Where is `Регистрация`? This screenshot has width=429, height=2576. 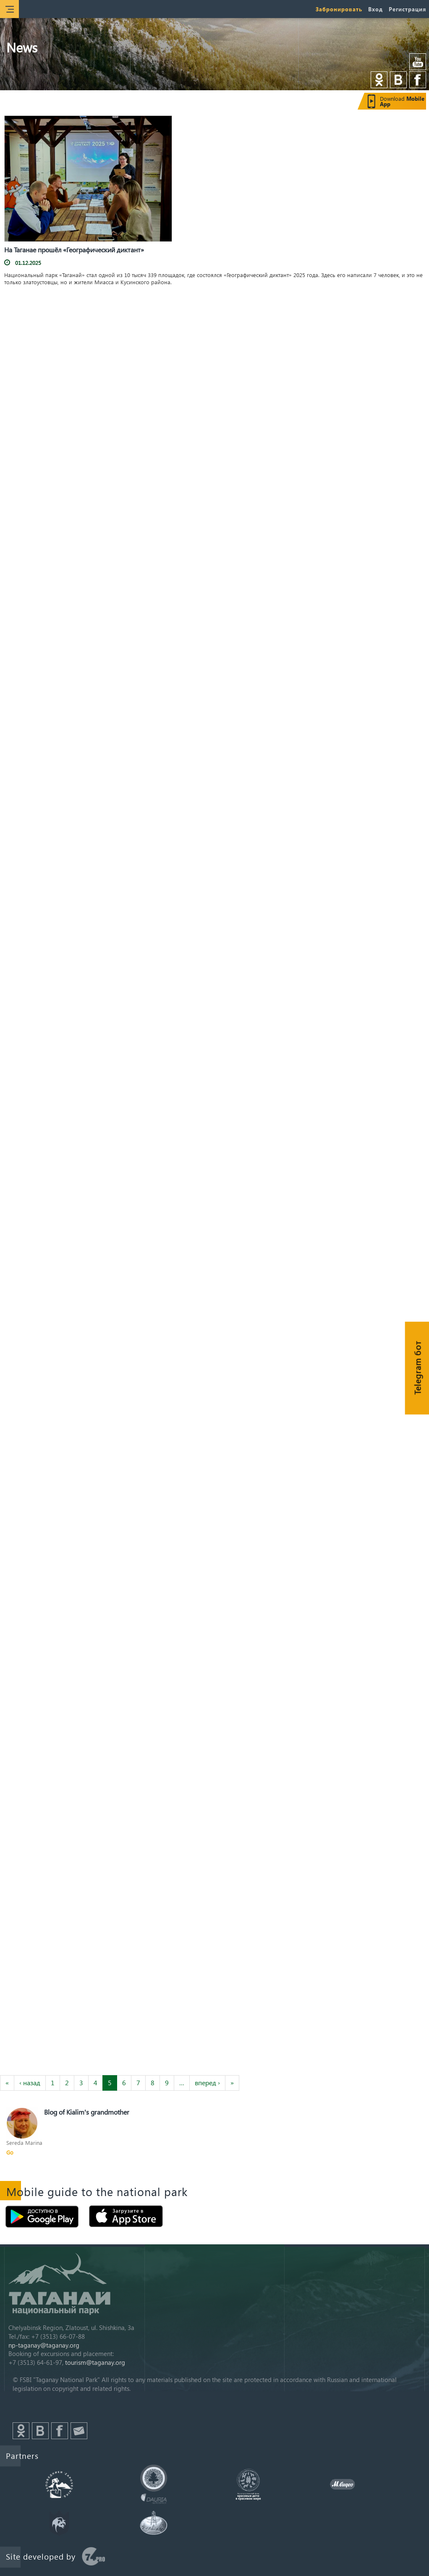 Регистрация is located at coordinates (407, 9).